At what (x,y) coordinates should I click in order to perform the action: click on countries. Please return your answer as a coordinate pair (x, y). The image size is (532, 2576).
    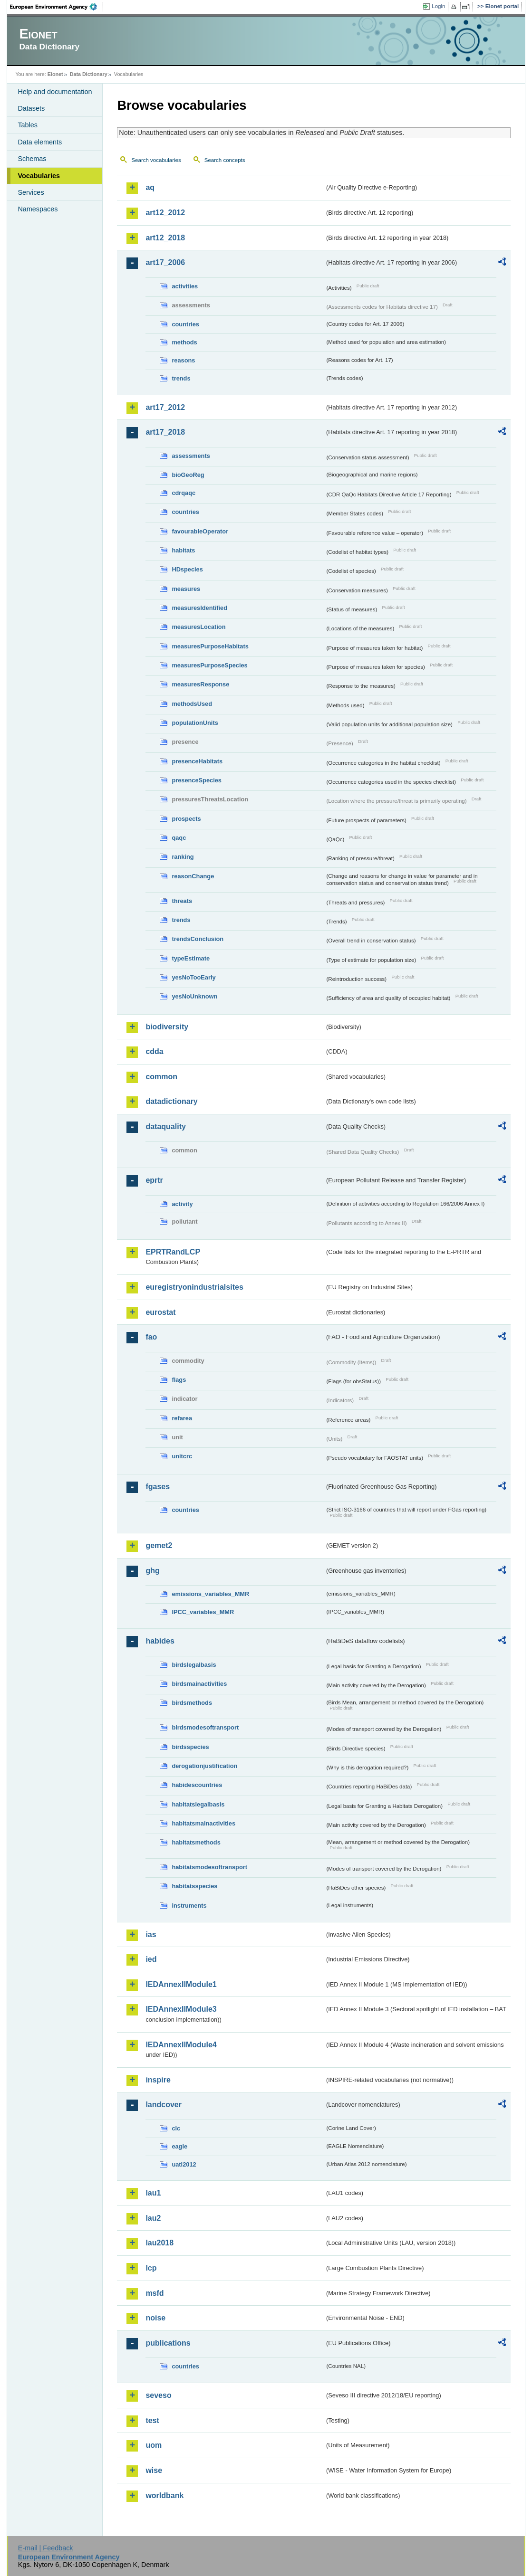
    Looking at the image, I should click on (185, 324).